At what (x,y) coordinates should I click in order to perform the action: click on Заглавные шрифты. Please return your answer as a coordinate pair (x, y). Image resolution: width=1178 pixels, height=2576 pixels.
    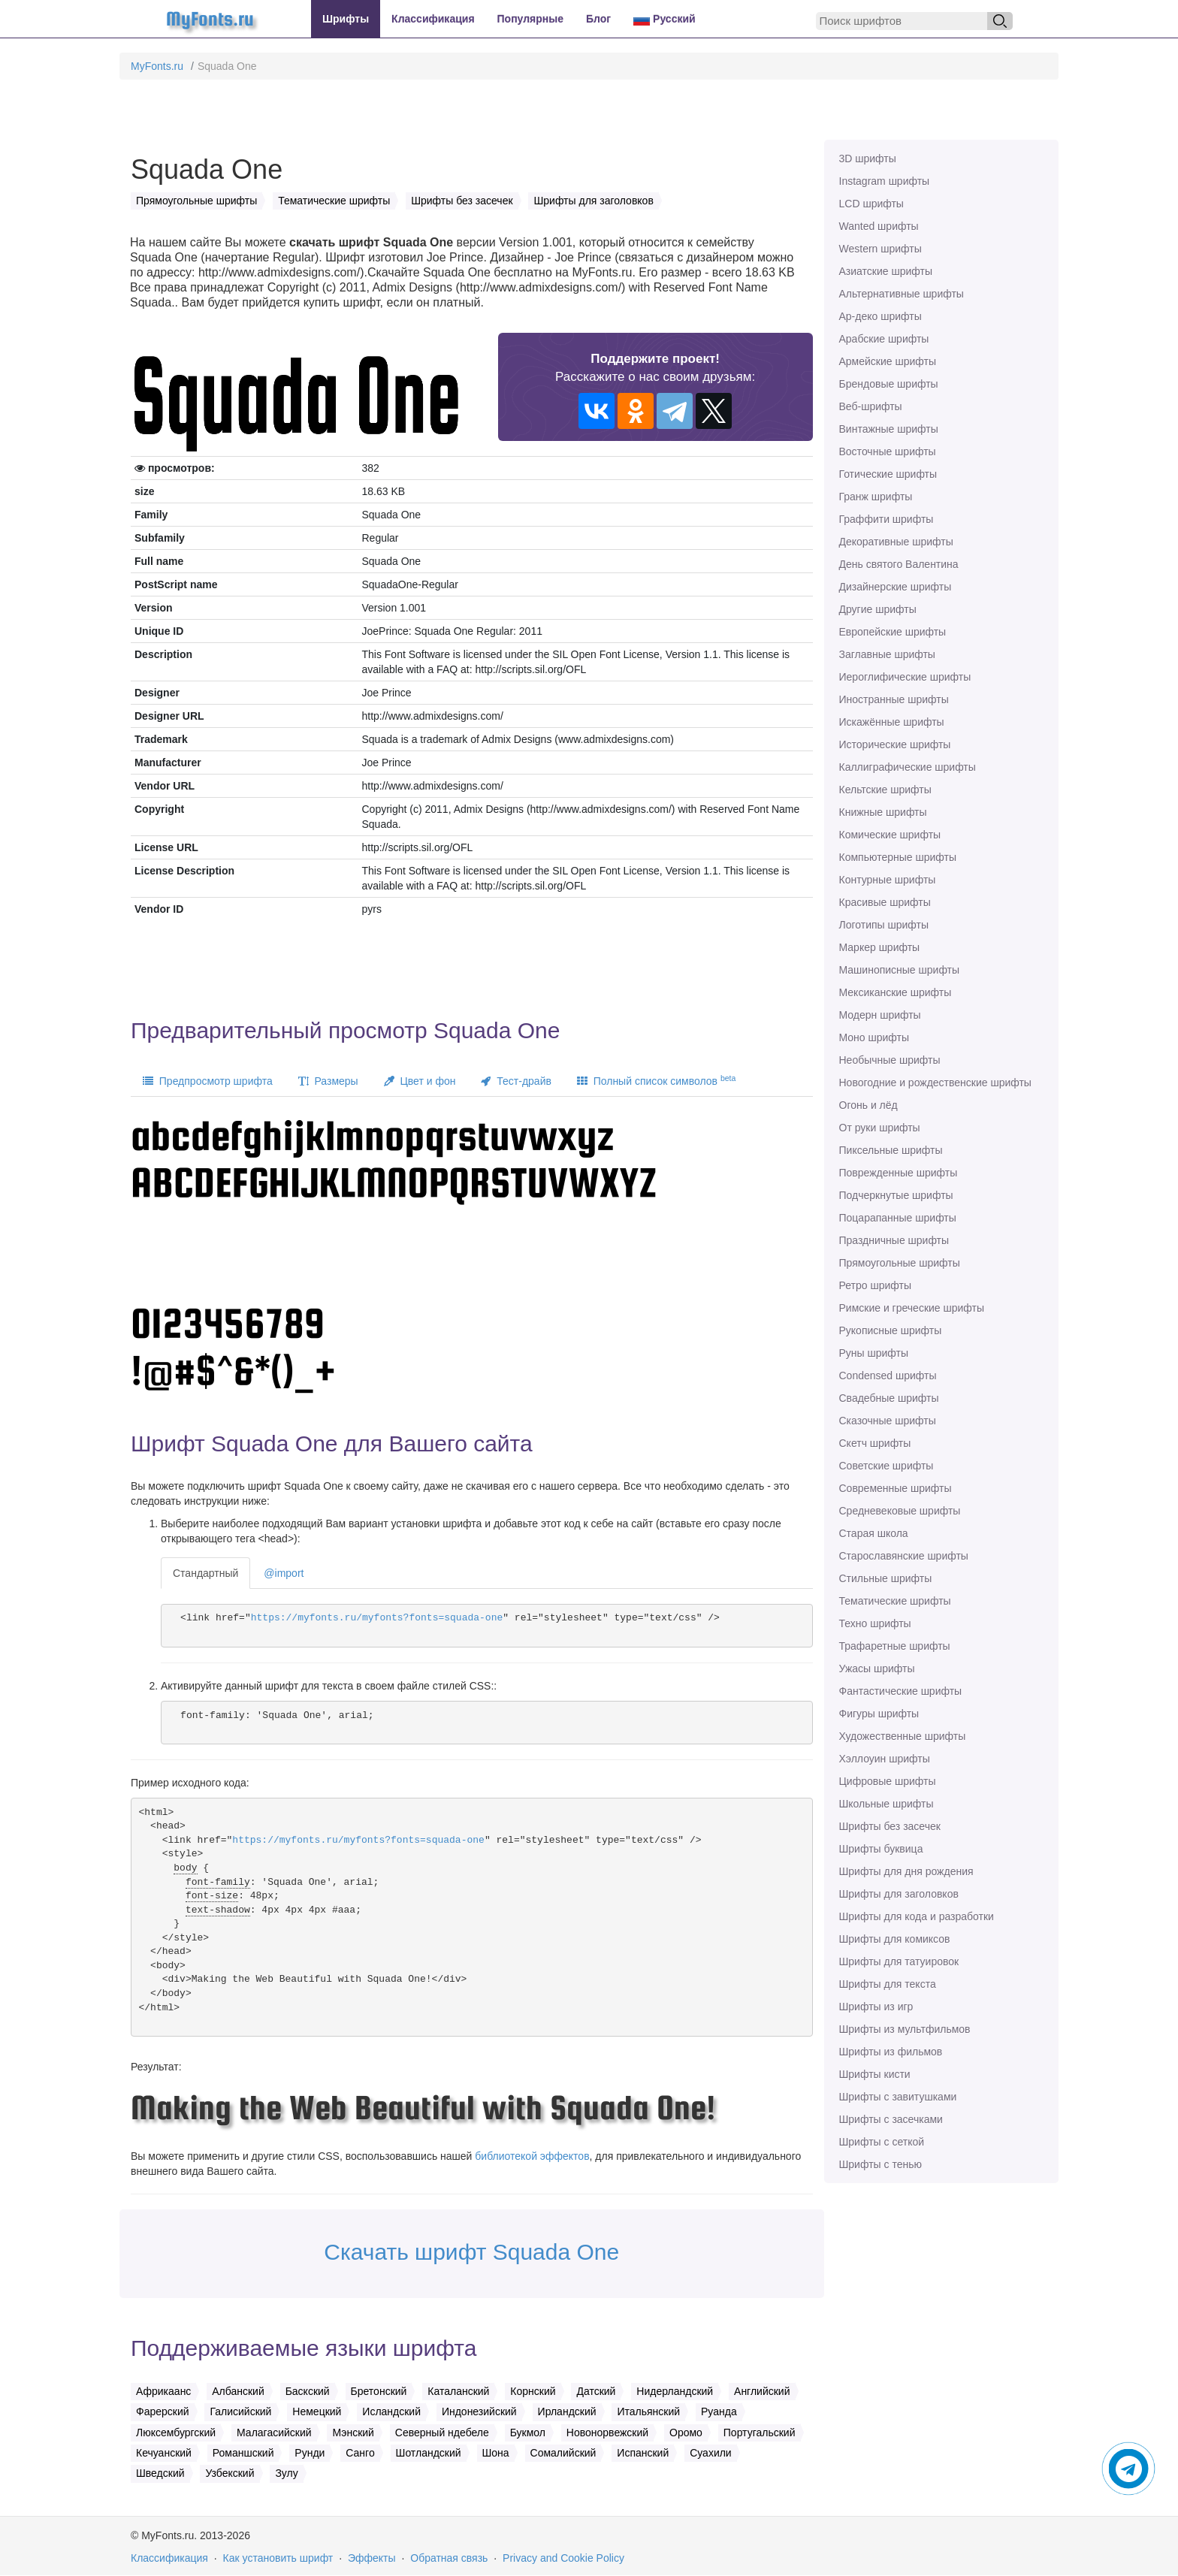
    Looking at the image, I should click on (887, 654).